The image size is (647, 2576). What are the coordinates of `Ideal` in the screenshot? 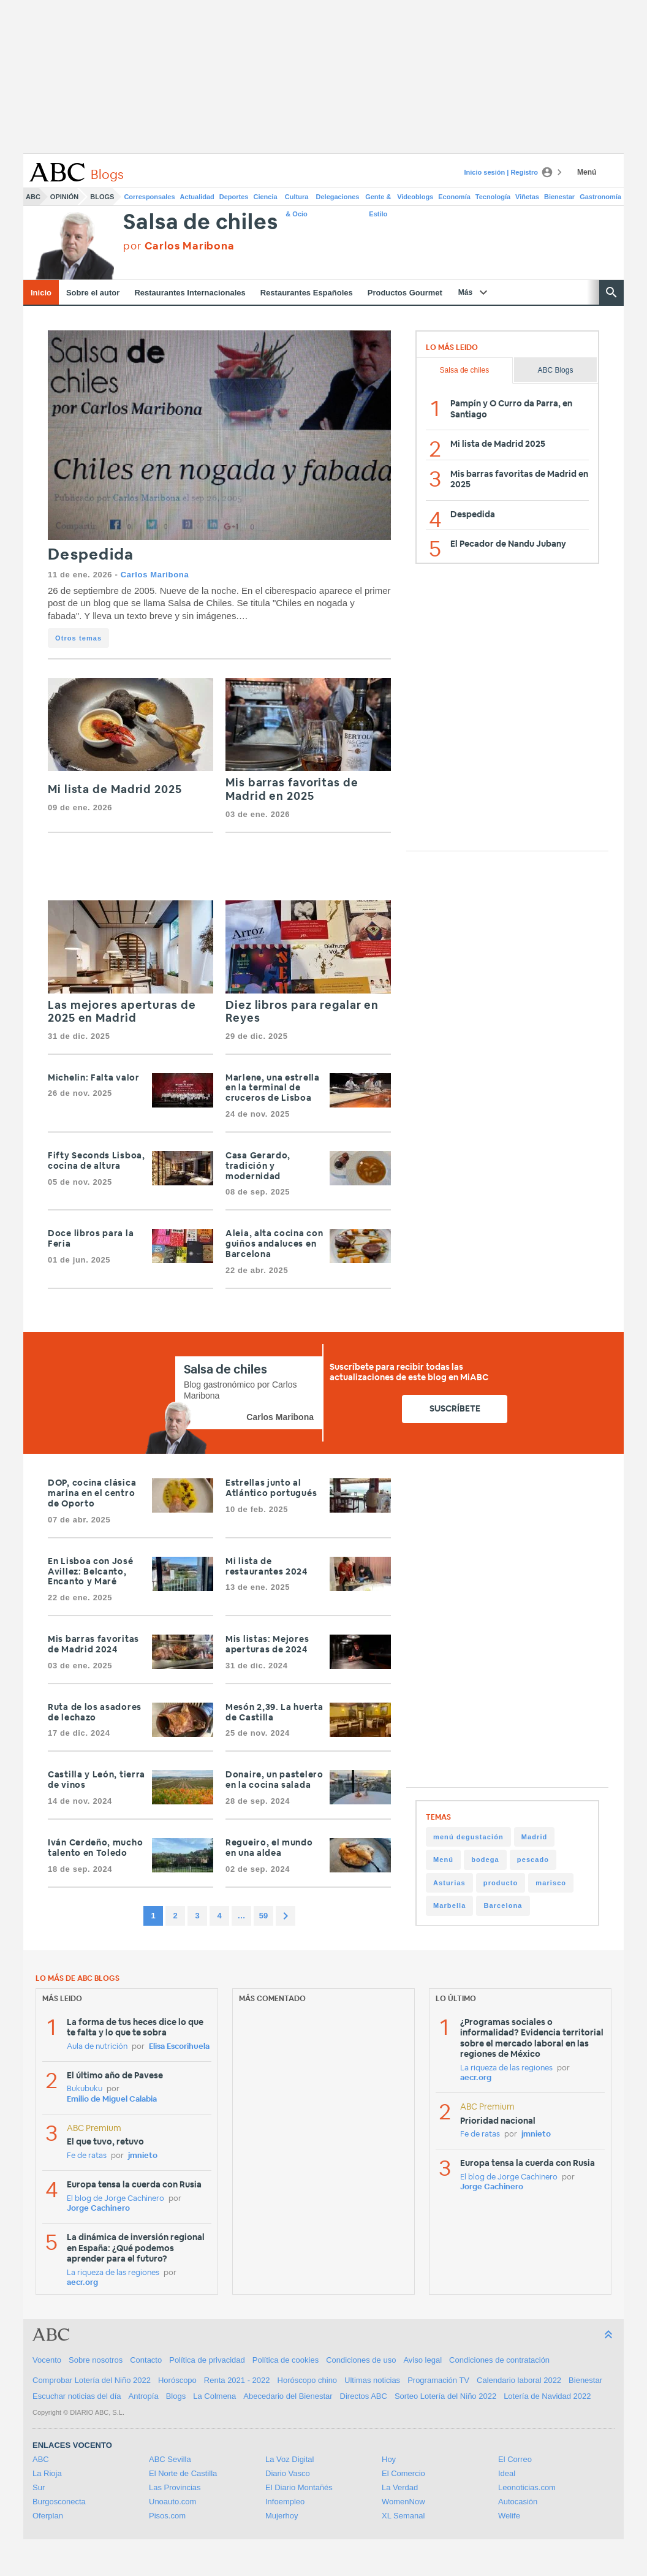 It's located at (506, 2473).